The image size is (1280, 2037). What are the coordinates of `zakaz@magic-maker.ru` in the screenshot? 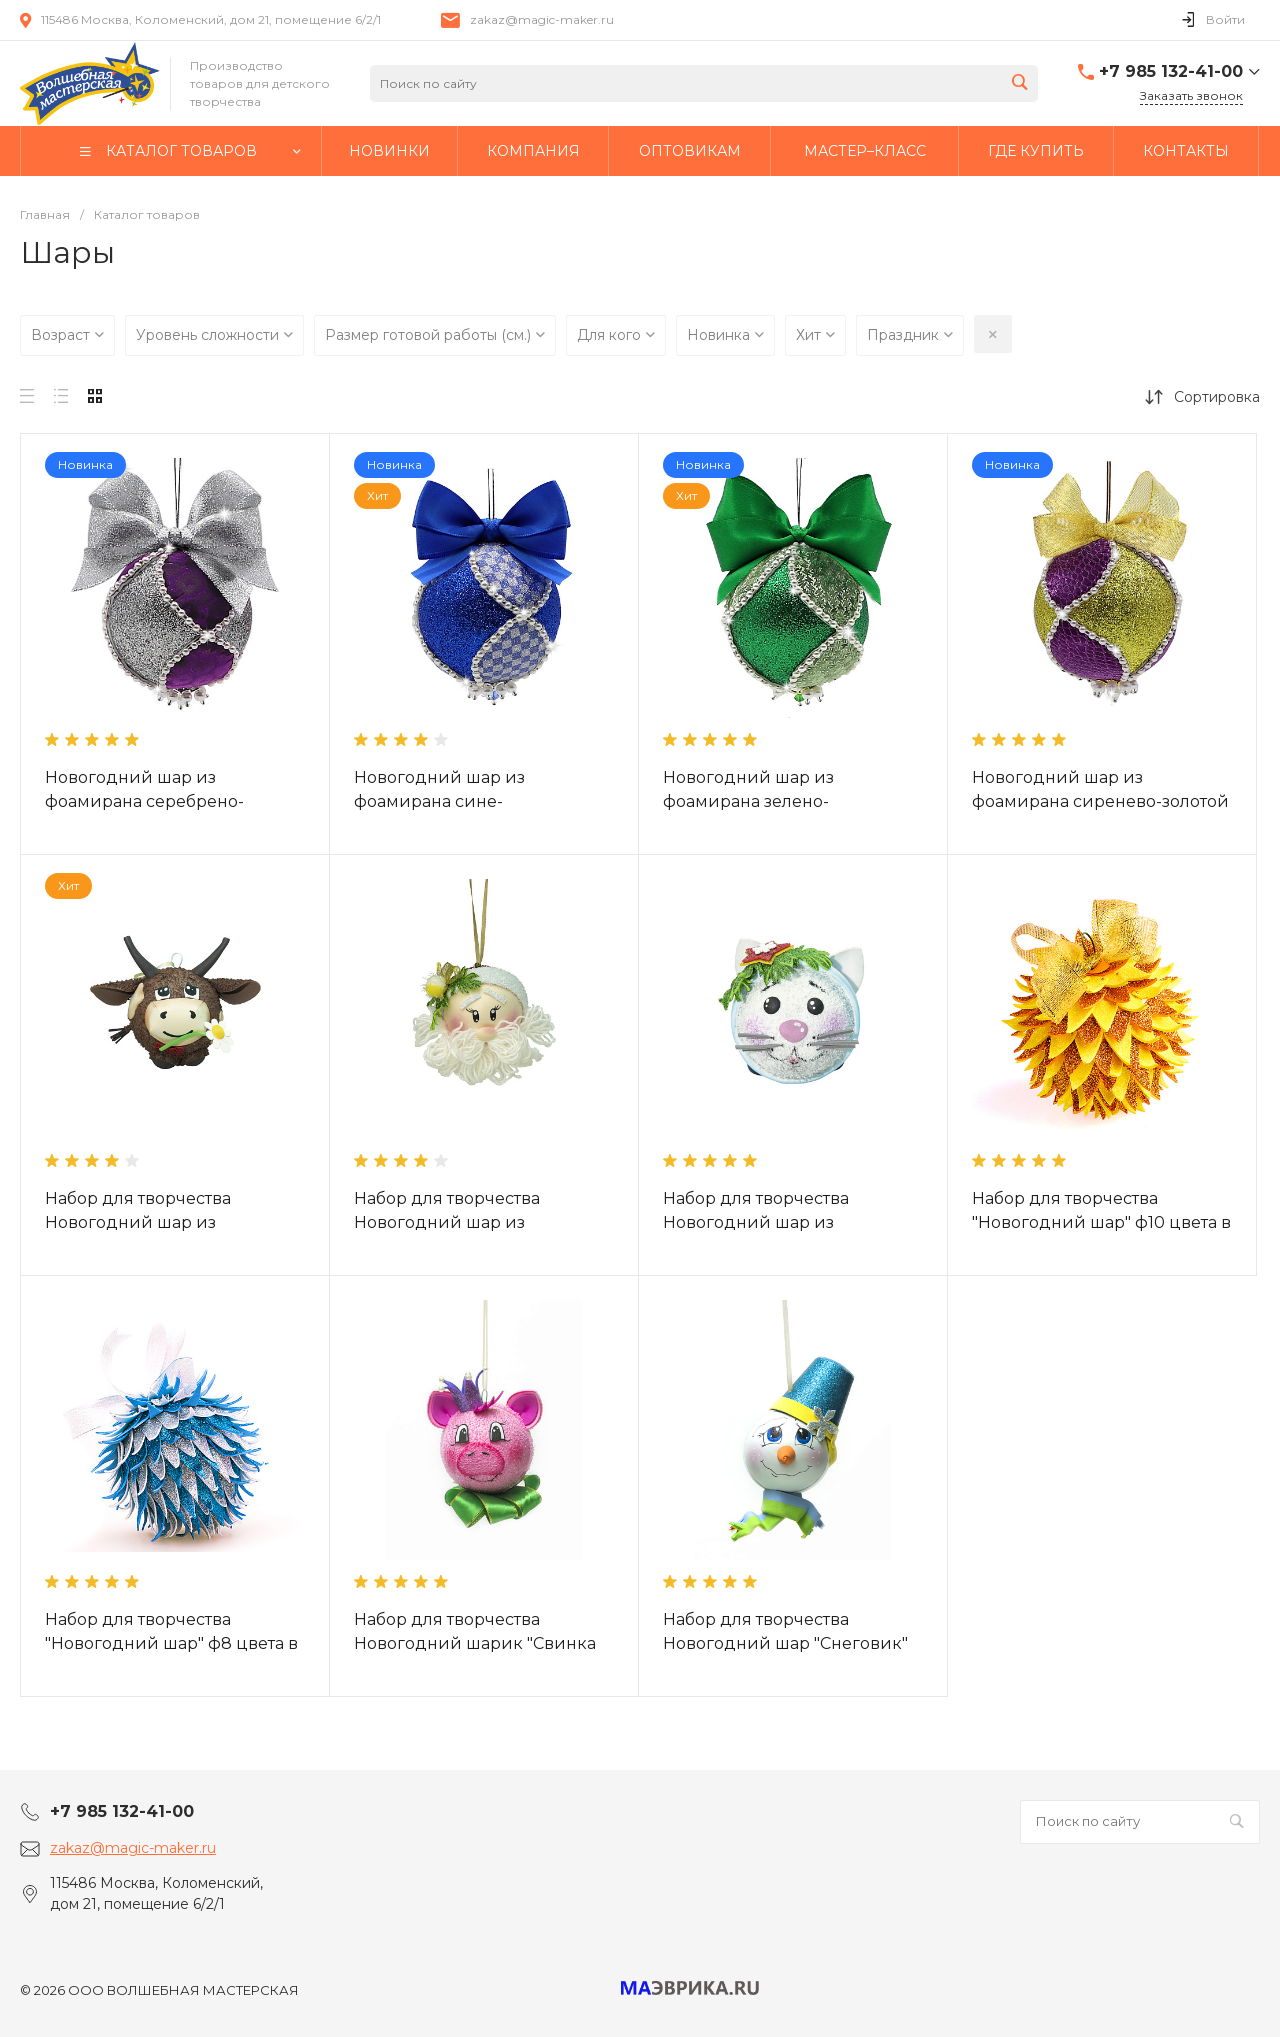 It's located at (542, 19).